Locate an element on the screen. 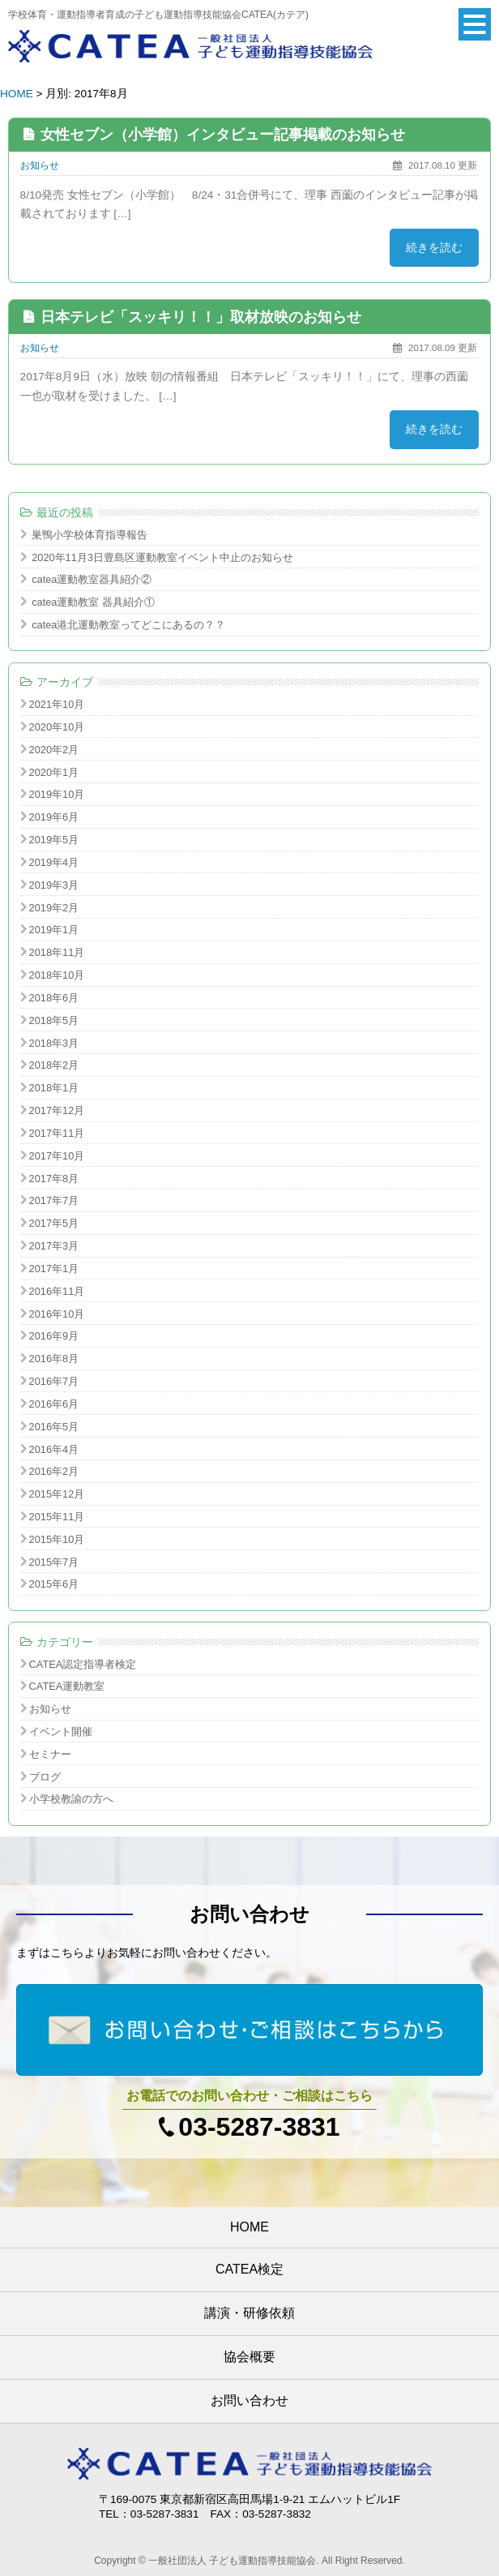 The image size is (499, 2576). 2019年3月 is located at coordinates (54, 885).